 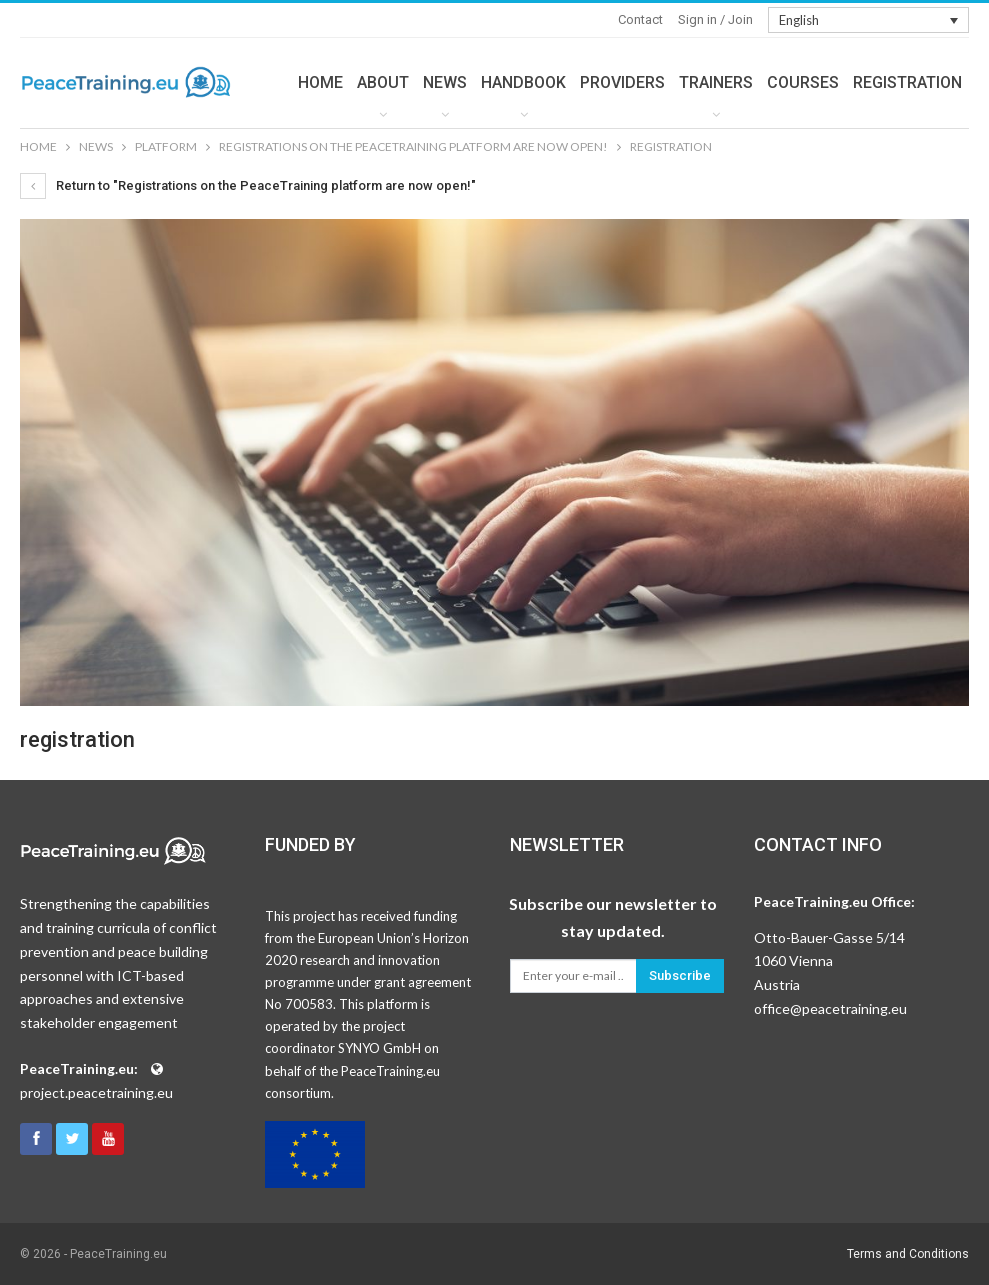 I want to click on NEWS, so click(x=445, y=82).